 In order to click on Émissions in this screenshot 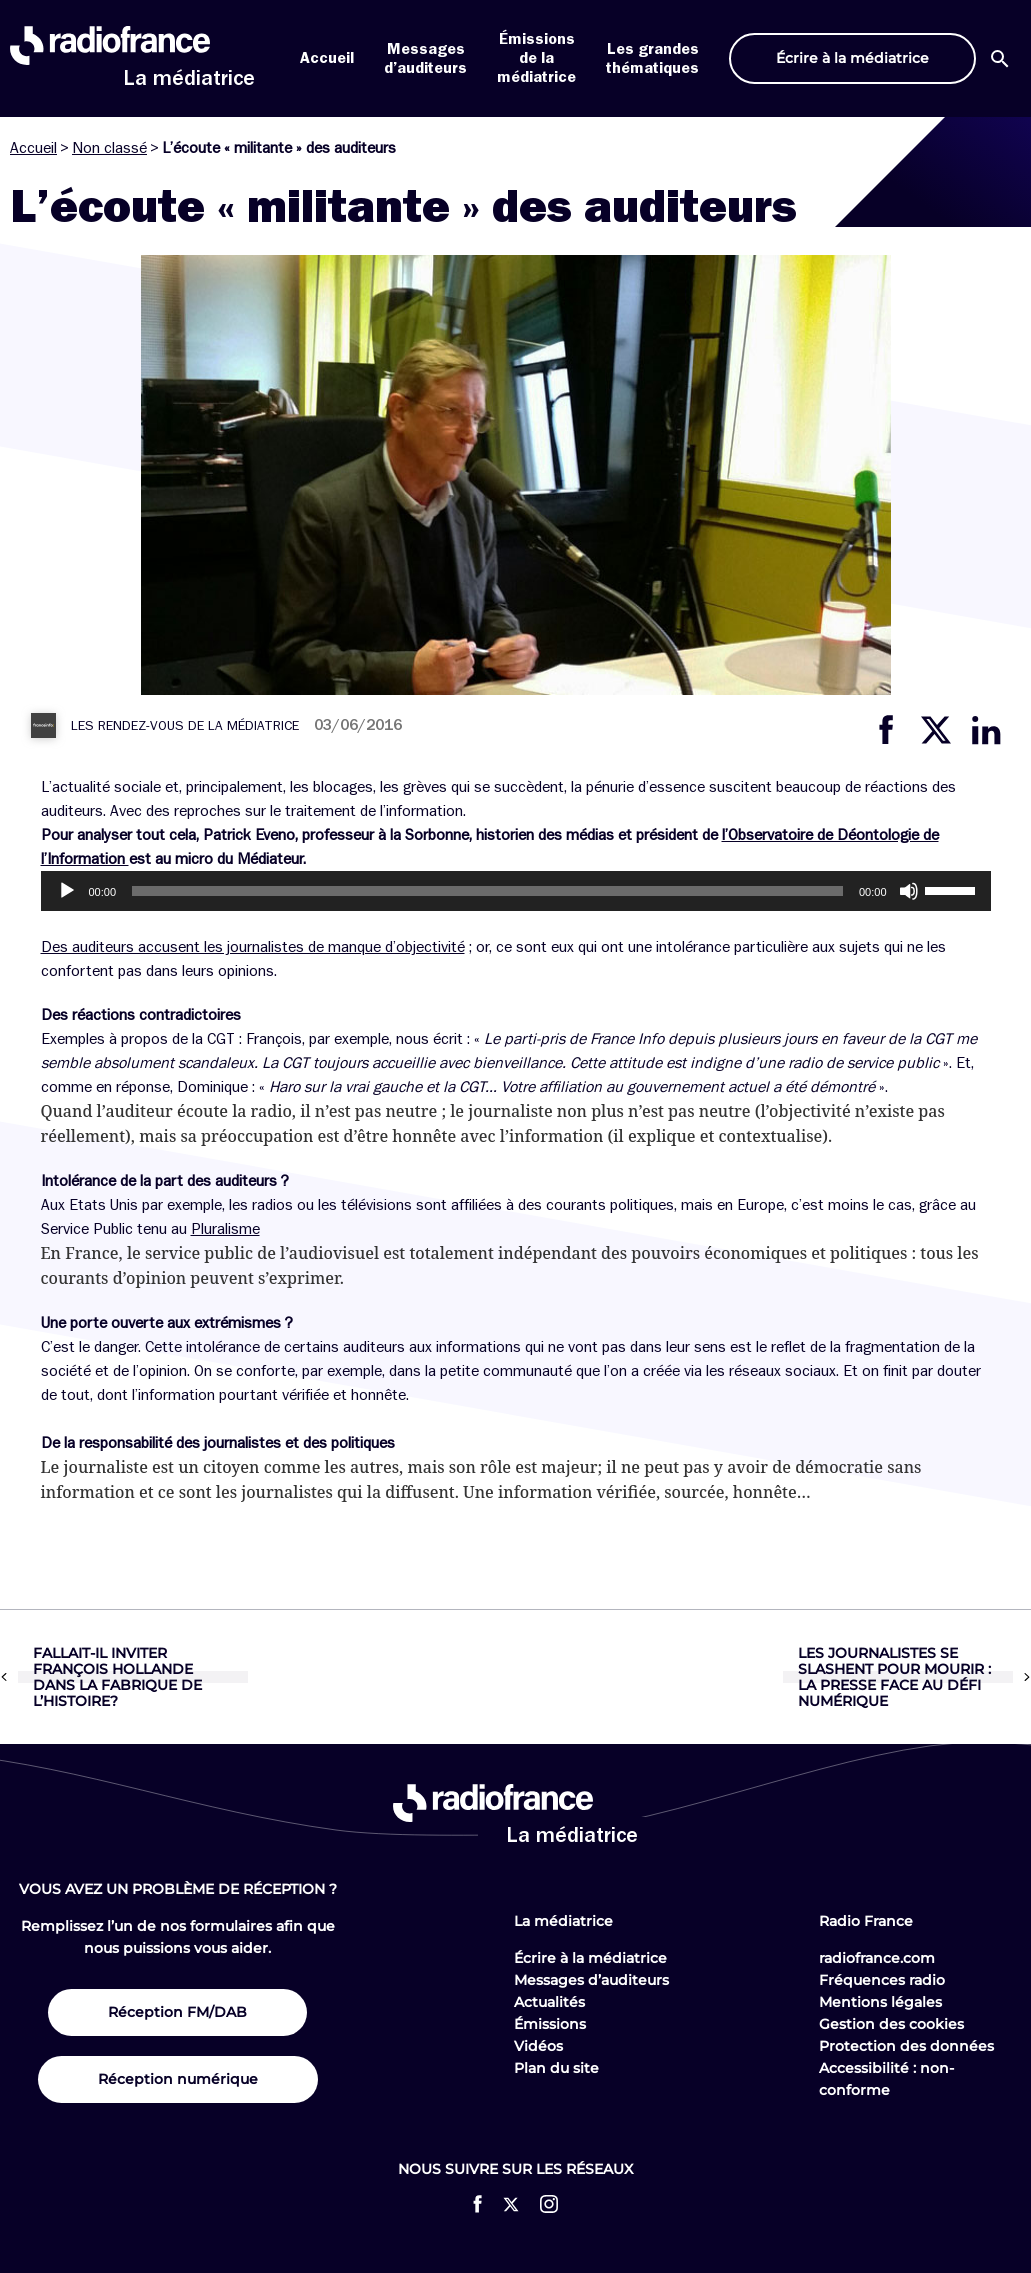, I will do `click(550, 2024)`.